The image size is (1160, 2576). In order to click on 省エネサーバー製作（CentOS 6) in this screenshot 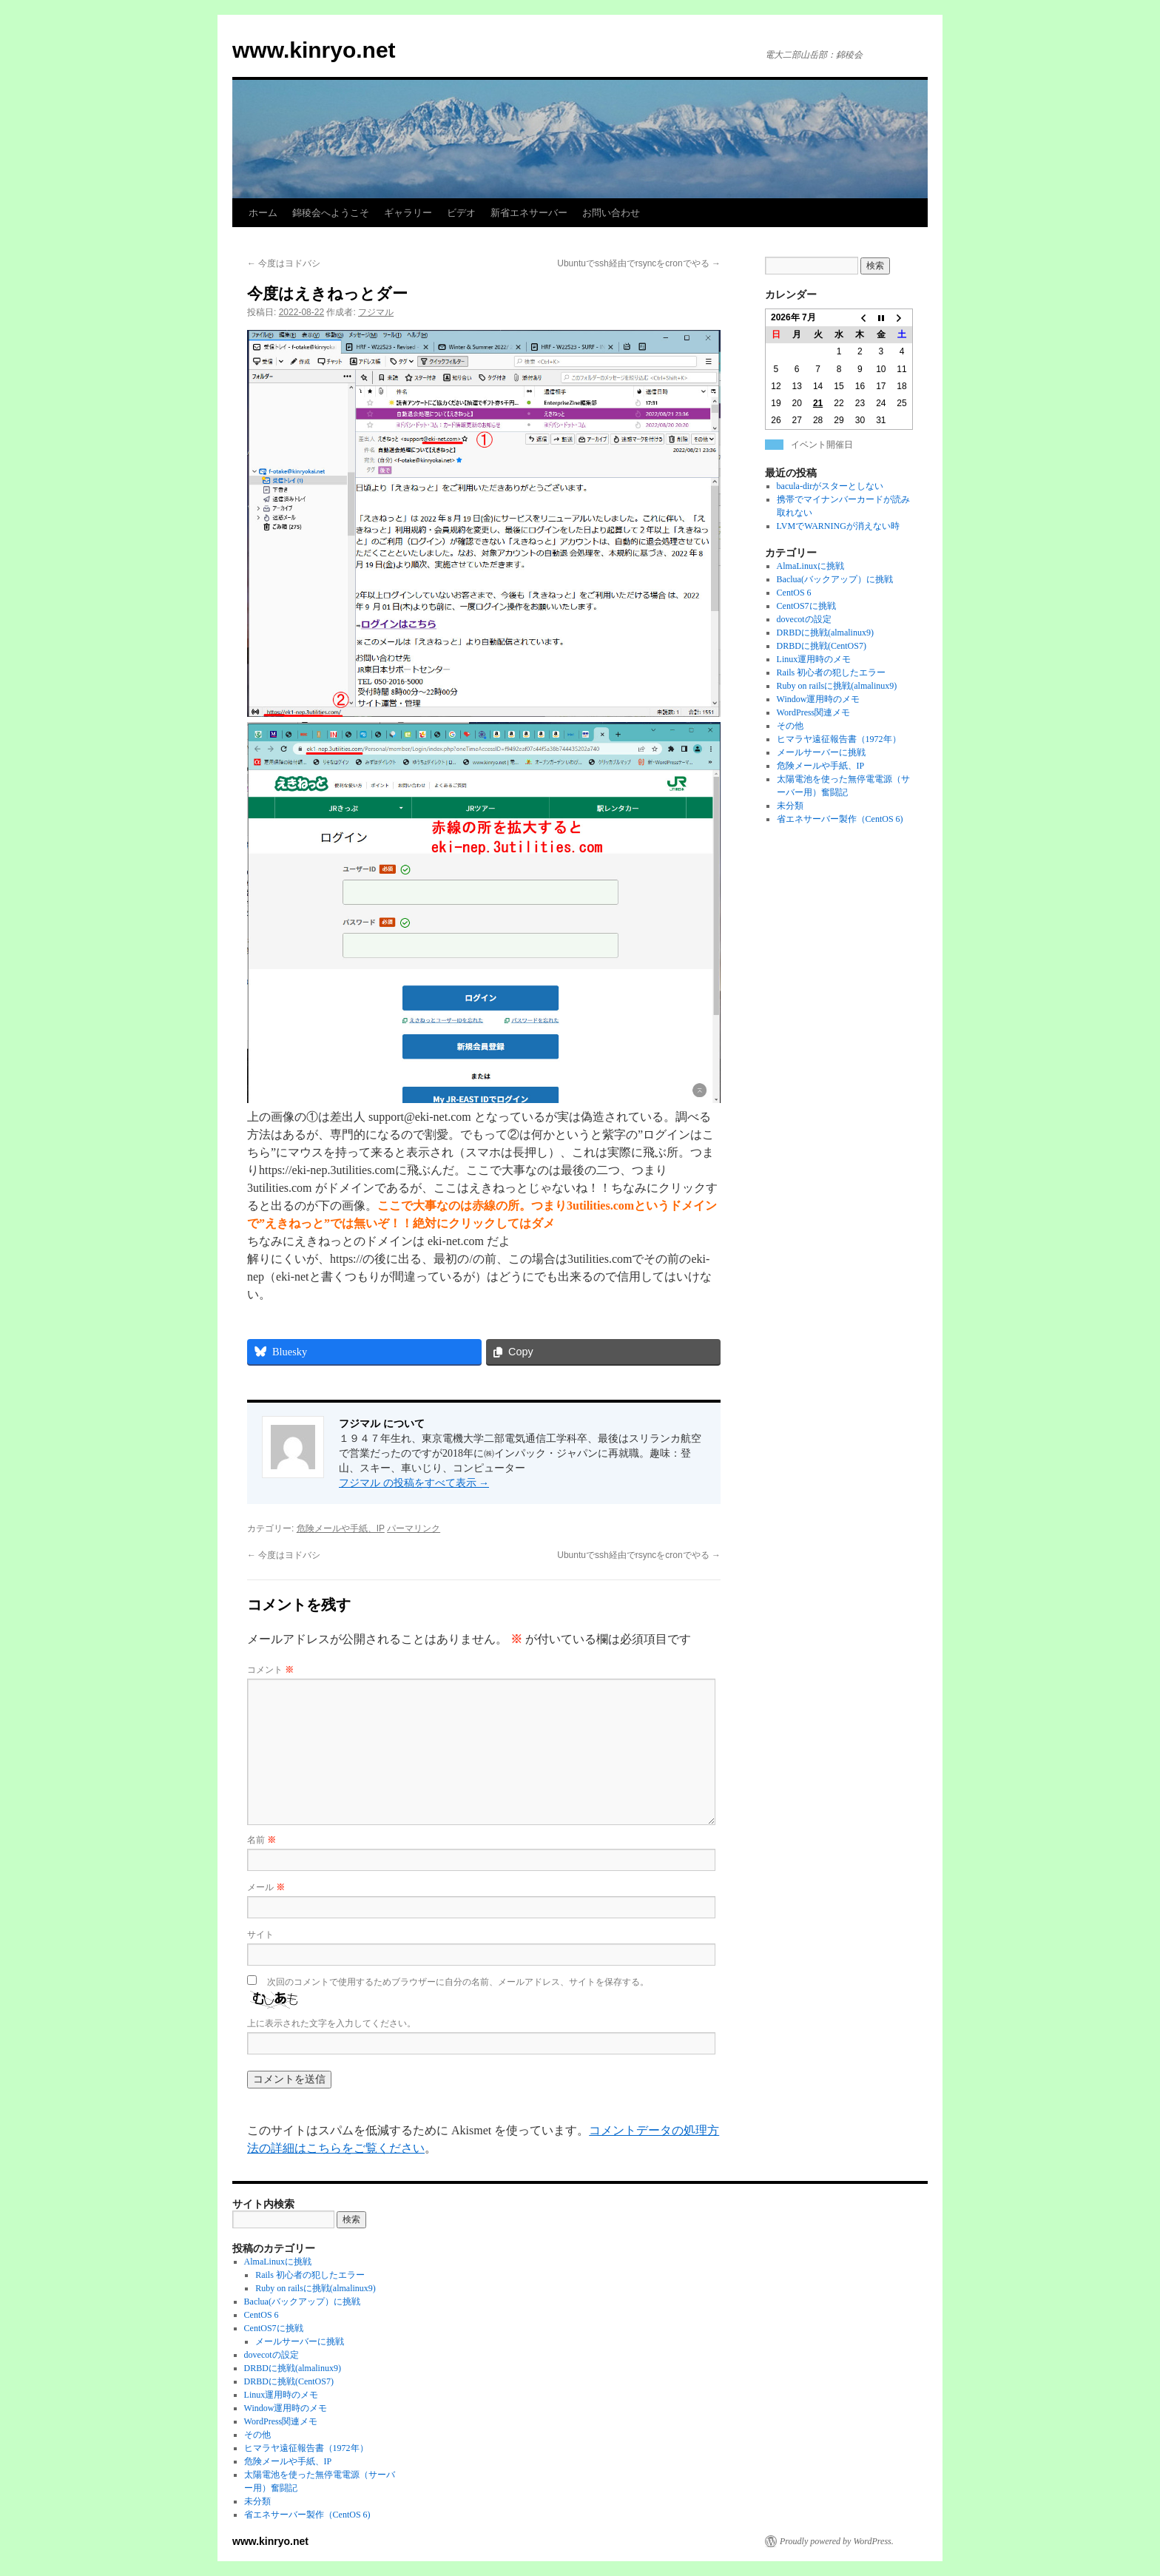, I will do `click(840, 819)`.